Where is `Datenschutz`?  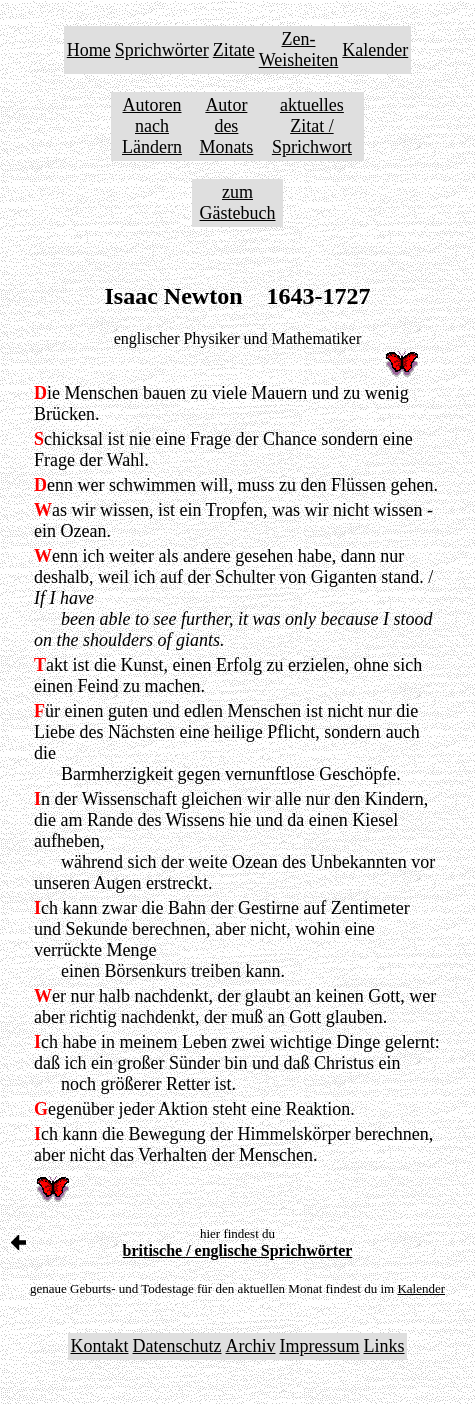 Datenschutz is located at coordinates (177, 1346).